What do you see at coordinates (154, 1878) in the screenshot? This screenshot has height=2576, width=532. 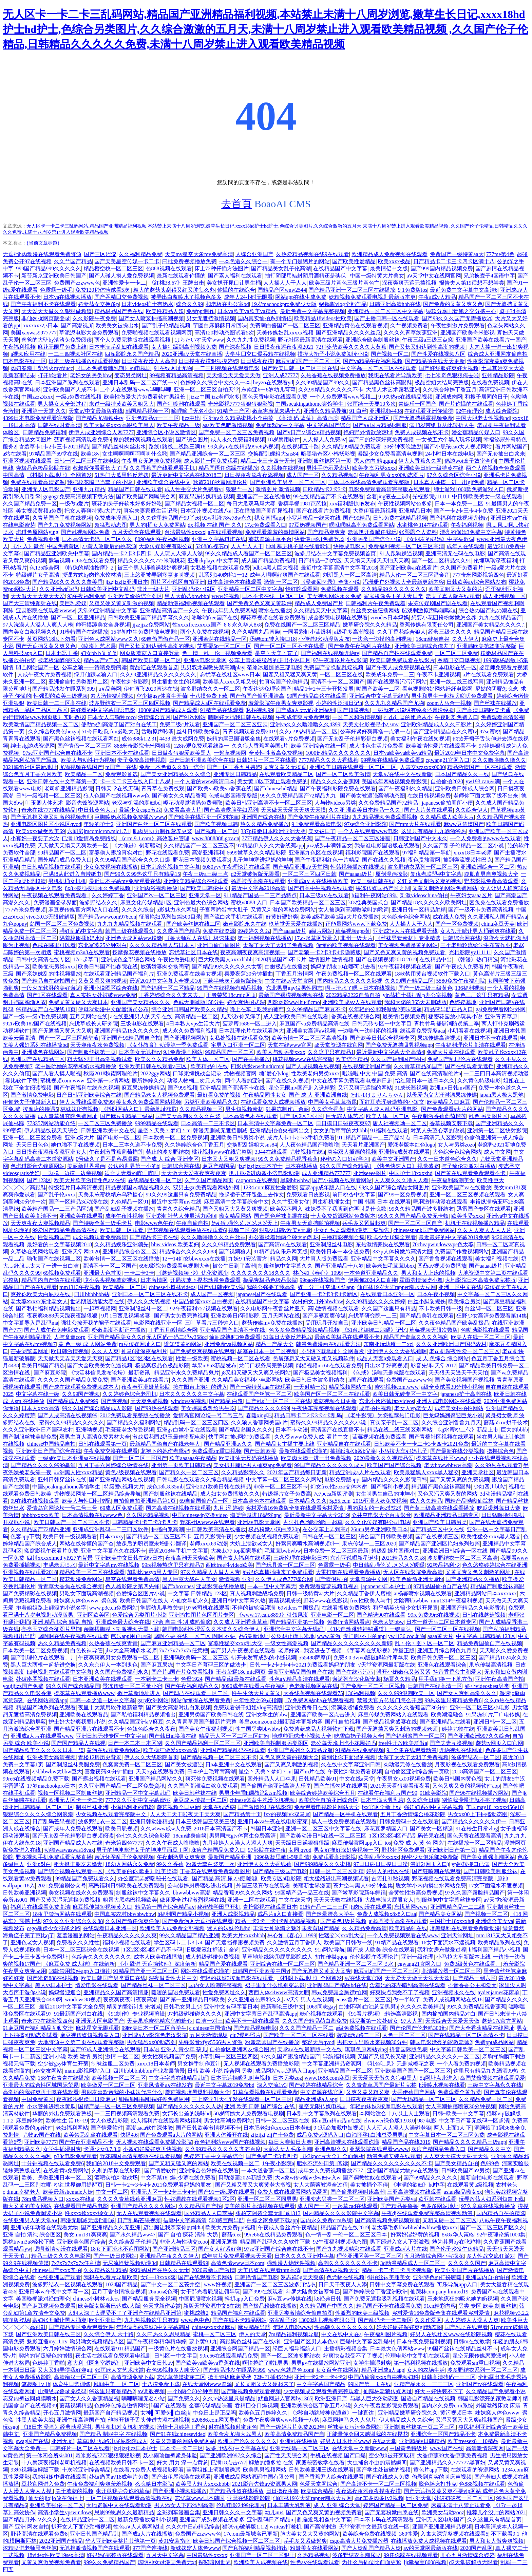 I see `办公室玩弄娇喘秘书在线观看` at bounding box center [154, 1878].